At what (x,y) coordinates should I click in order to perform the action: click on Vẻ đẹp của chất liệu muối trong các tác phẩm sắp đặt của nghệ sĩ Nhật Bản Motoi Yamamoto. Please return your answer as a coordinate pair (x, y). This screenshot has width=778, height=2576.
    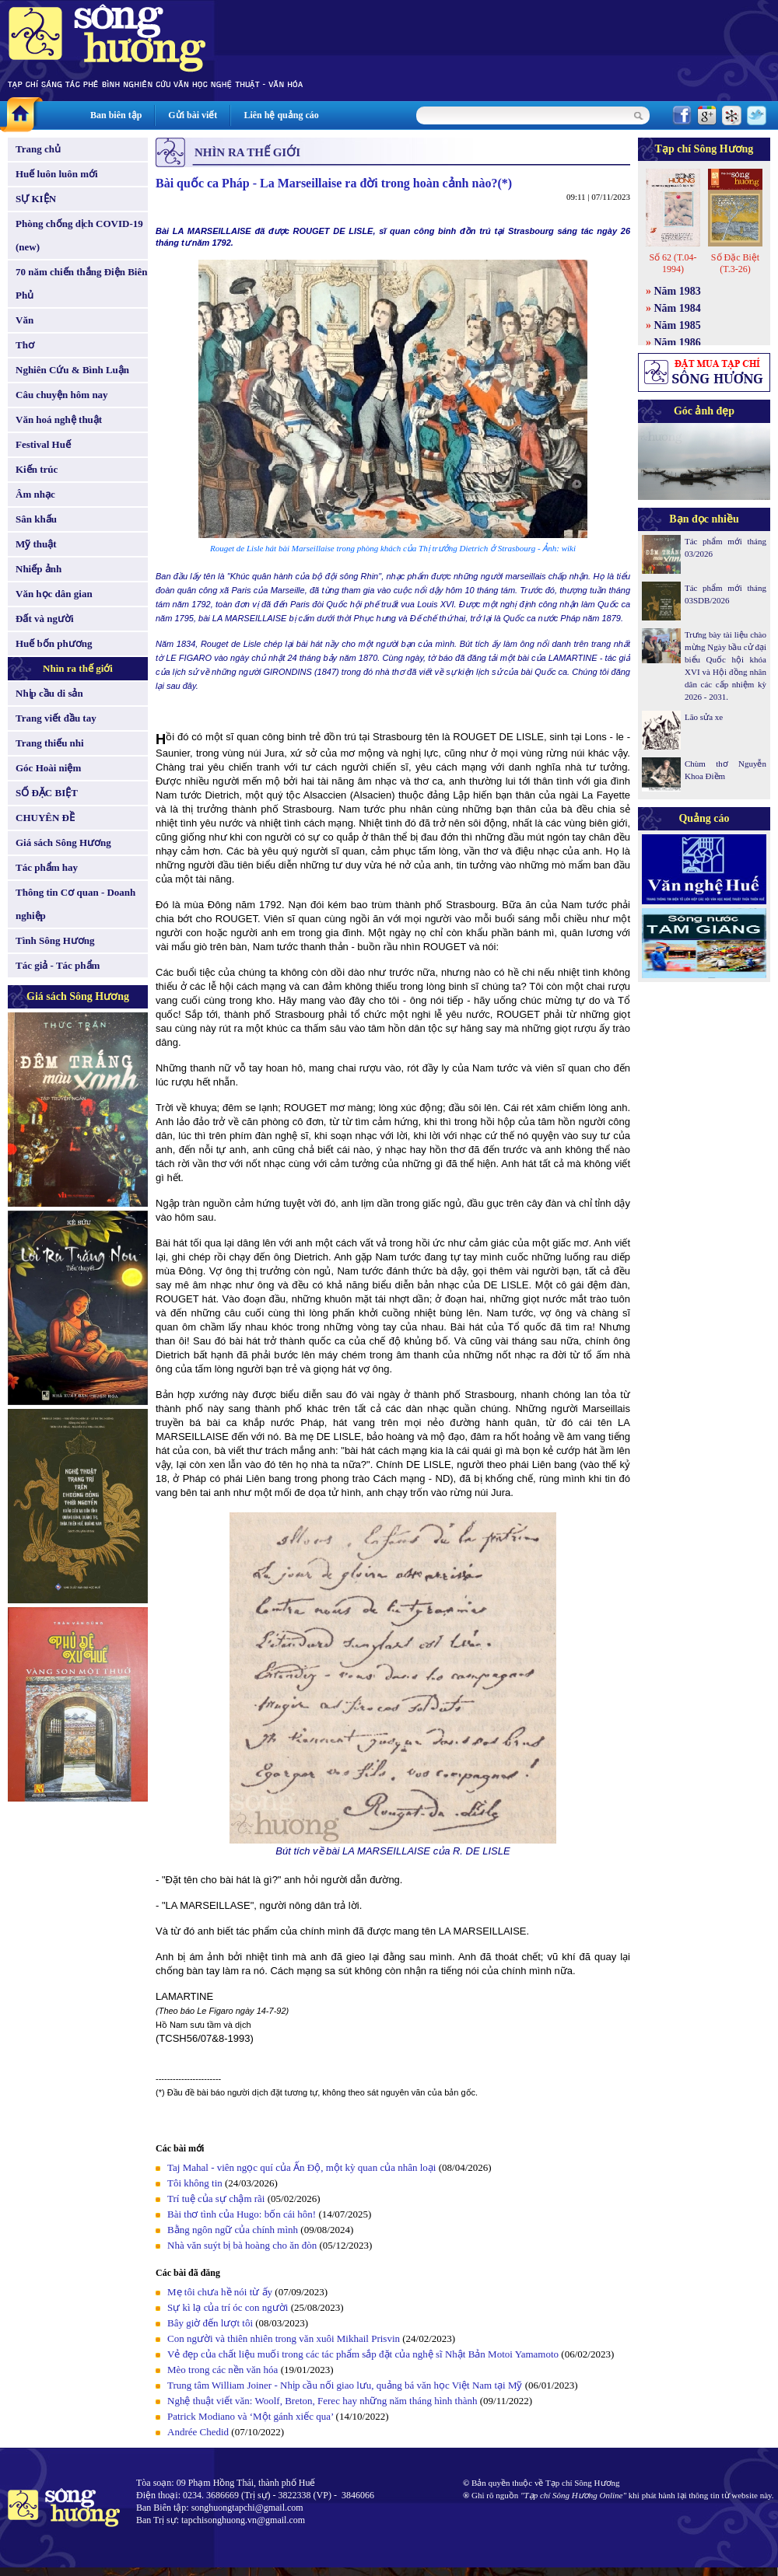
    Looking at the image, I should click on (363, 2354).